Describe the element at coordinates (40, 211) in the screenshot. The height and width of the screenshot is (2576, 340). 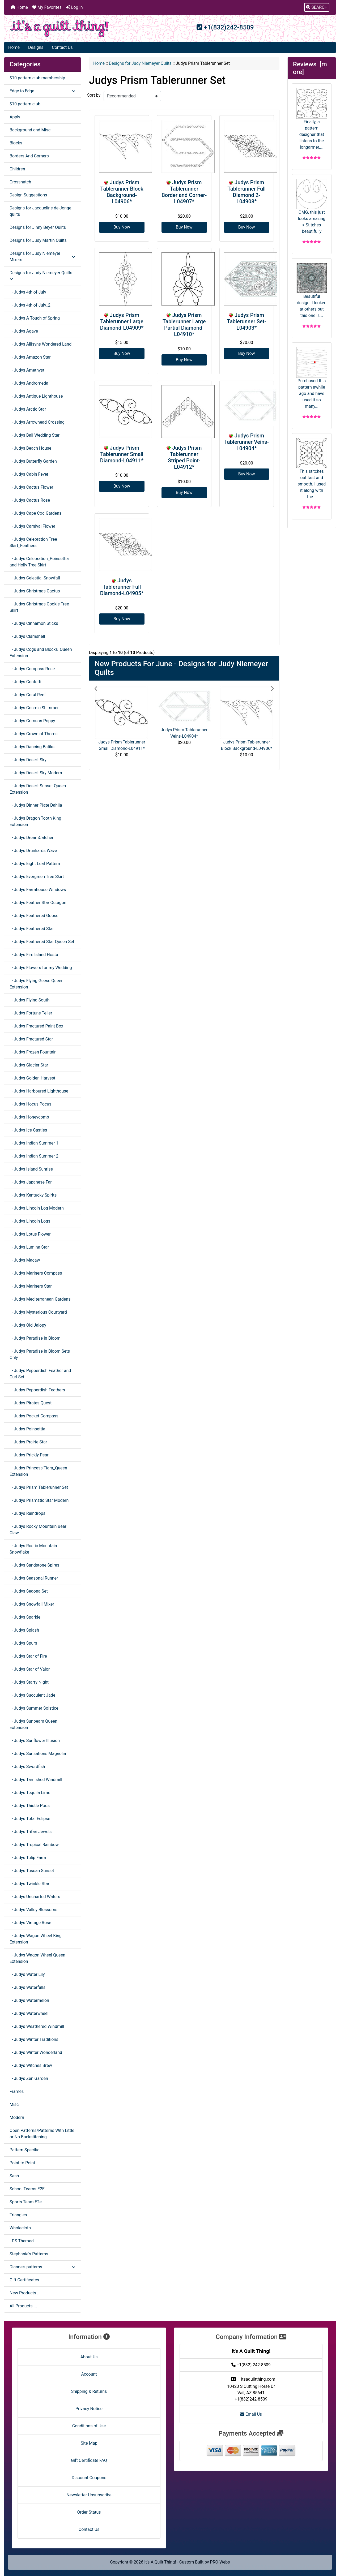
I see `Designs for Jacqueline de Jonge quilts` at that location.